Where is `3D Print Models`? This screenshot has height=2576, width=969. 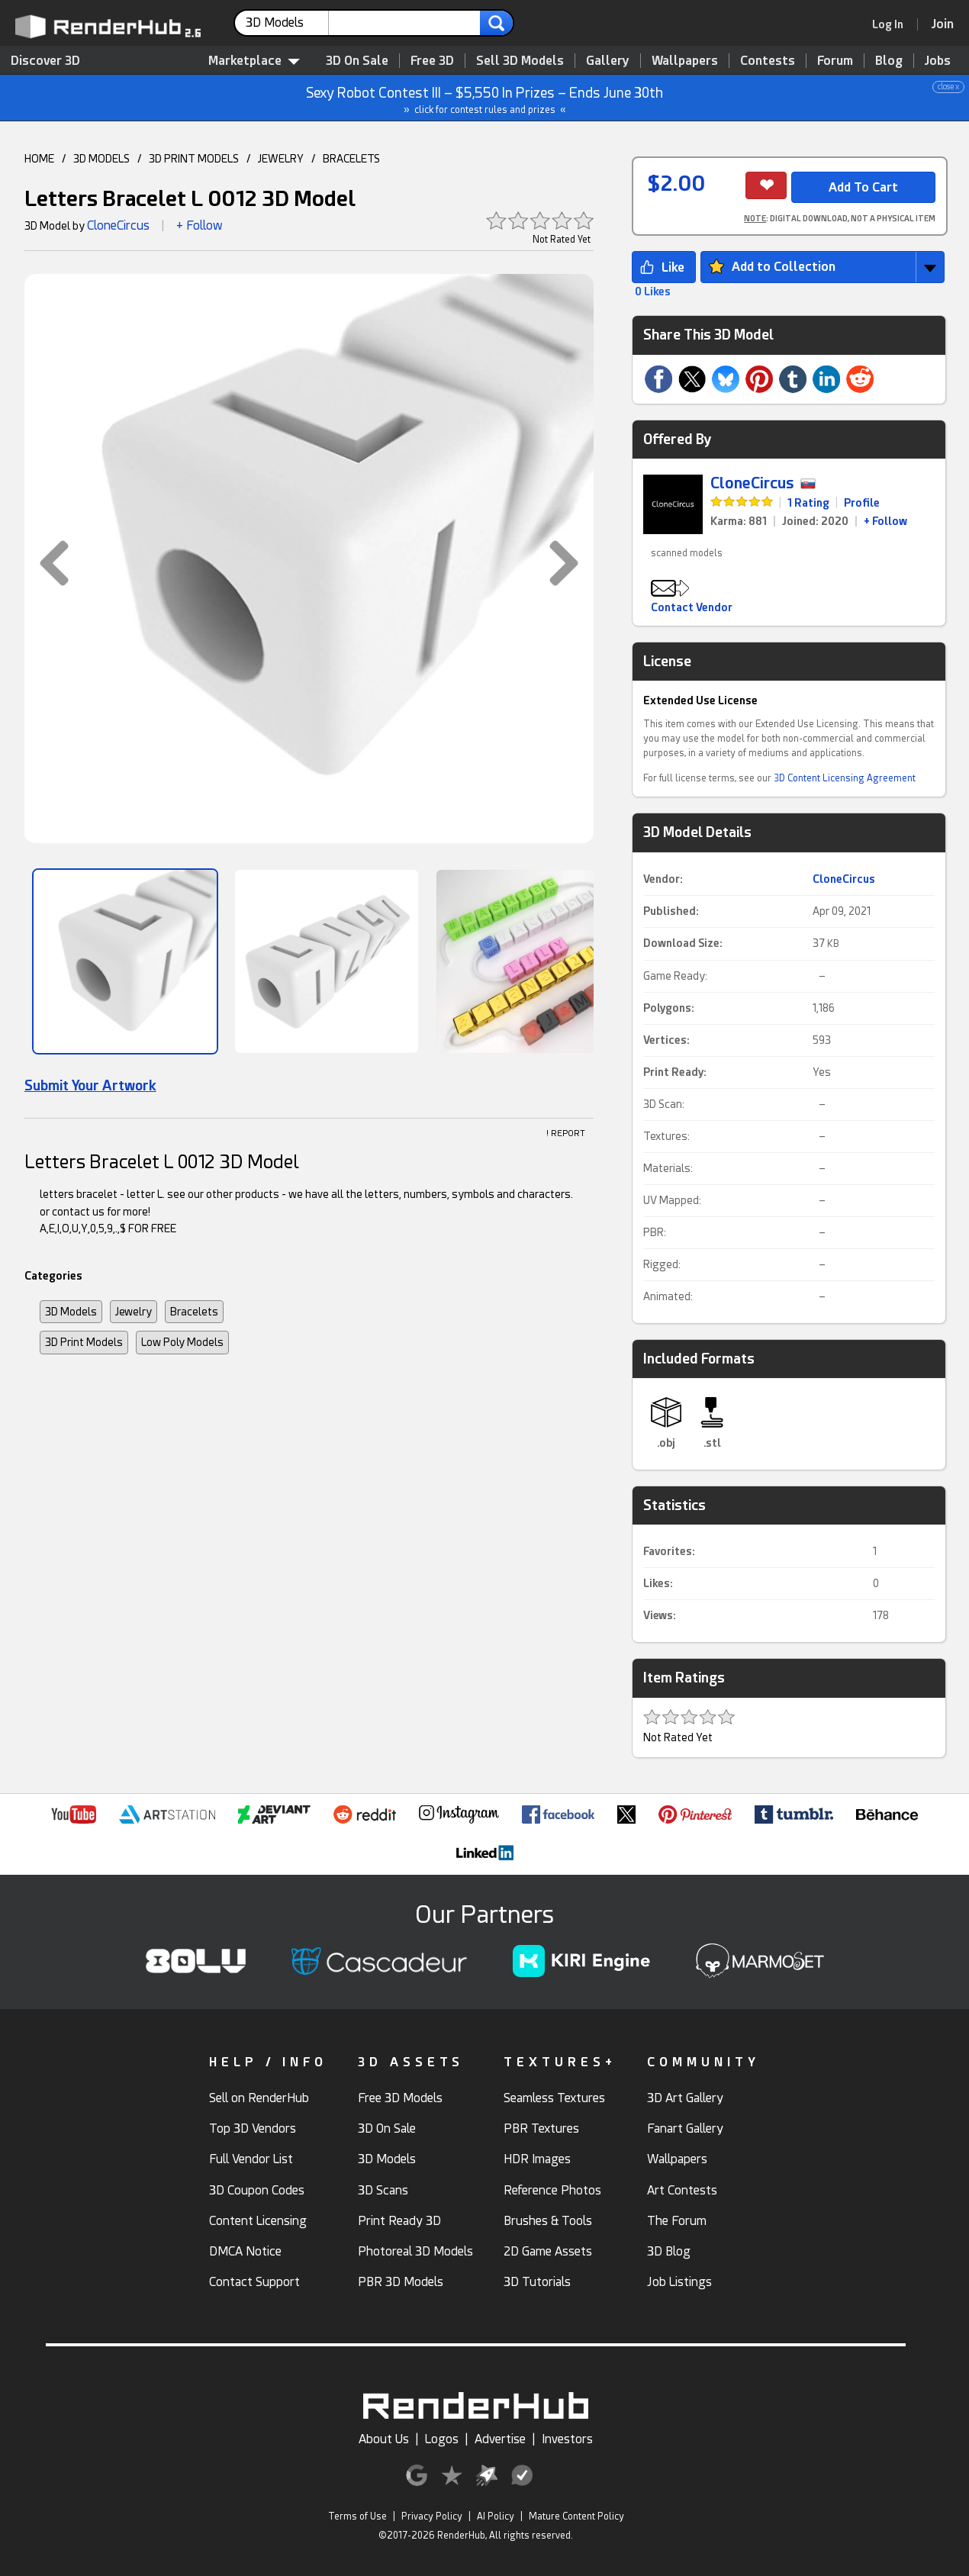
3D Print Models is located at coordinates (84, 1342).